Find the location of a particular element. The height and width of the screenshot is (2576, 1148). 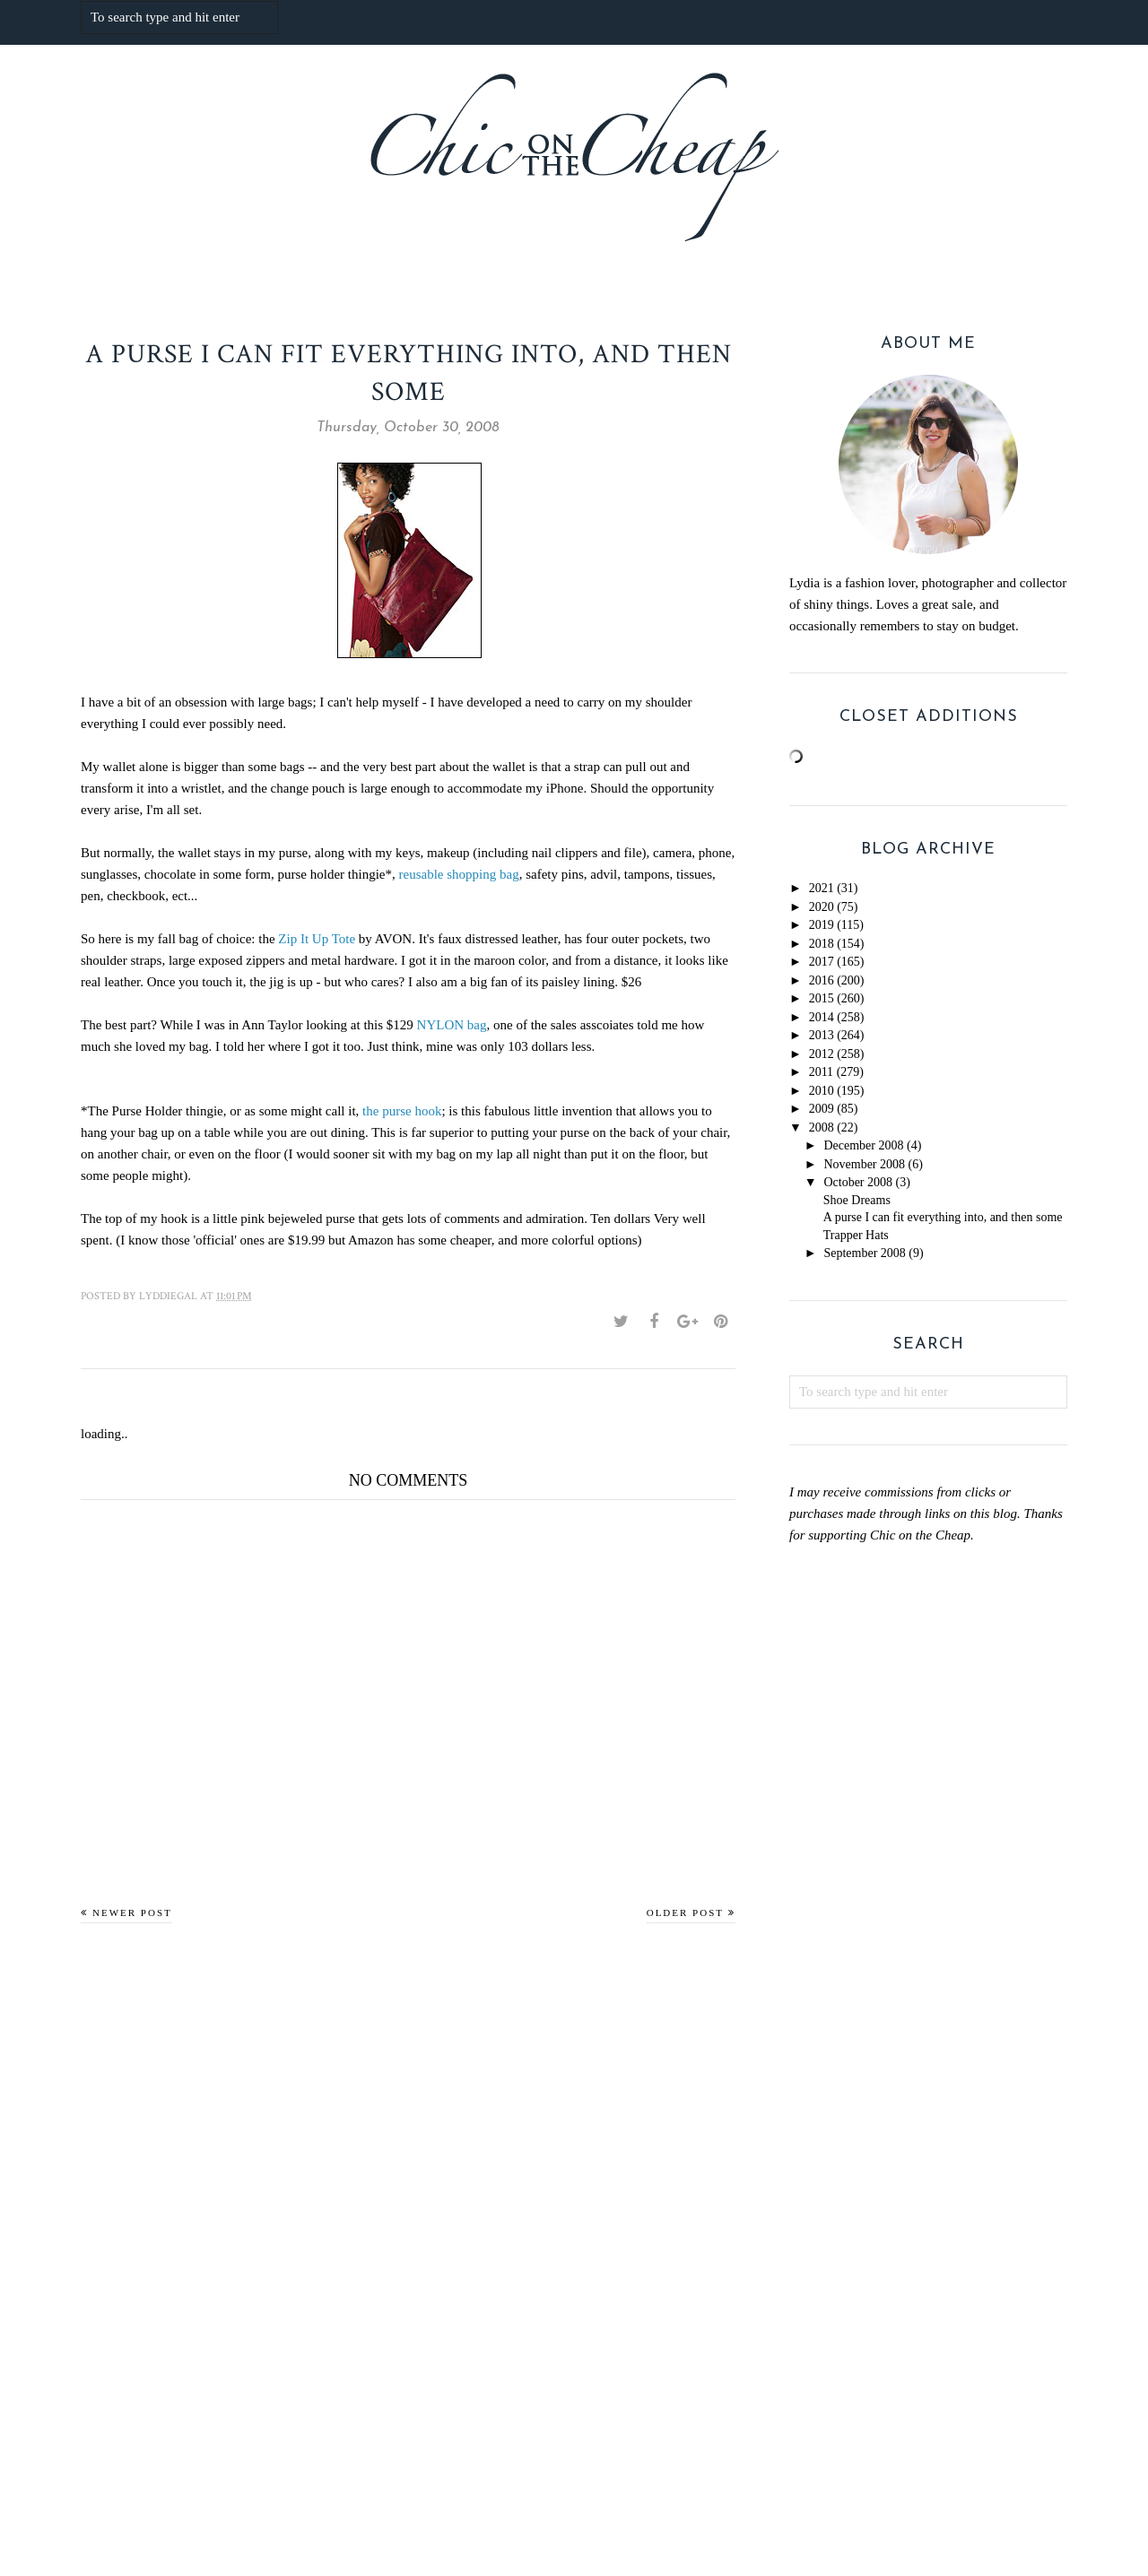

Older Post is located at coordinates (685, 1912).